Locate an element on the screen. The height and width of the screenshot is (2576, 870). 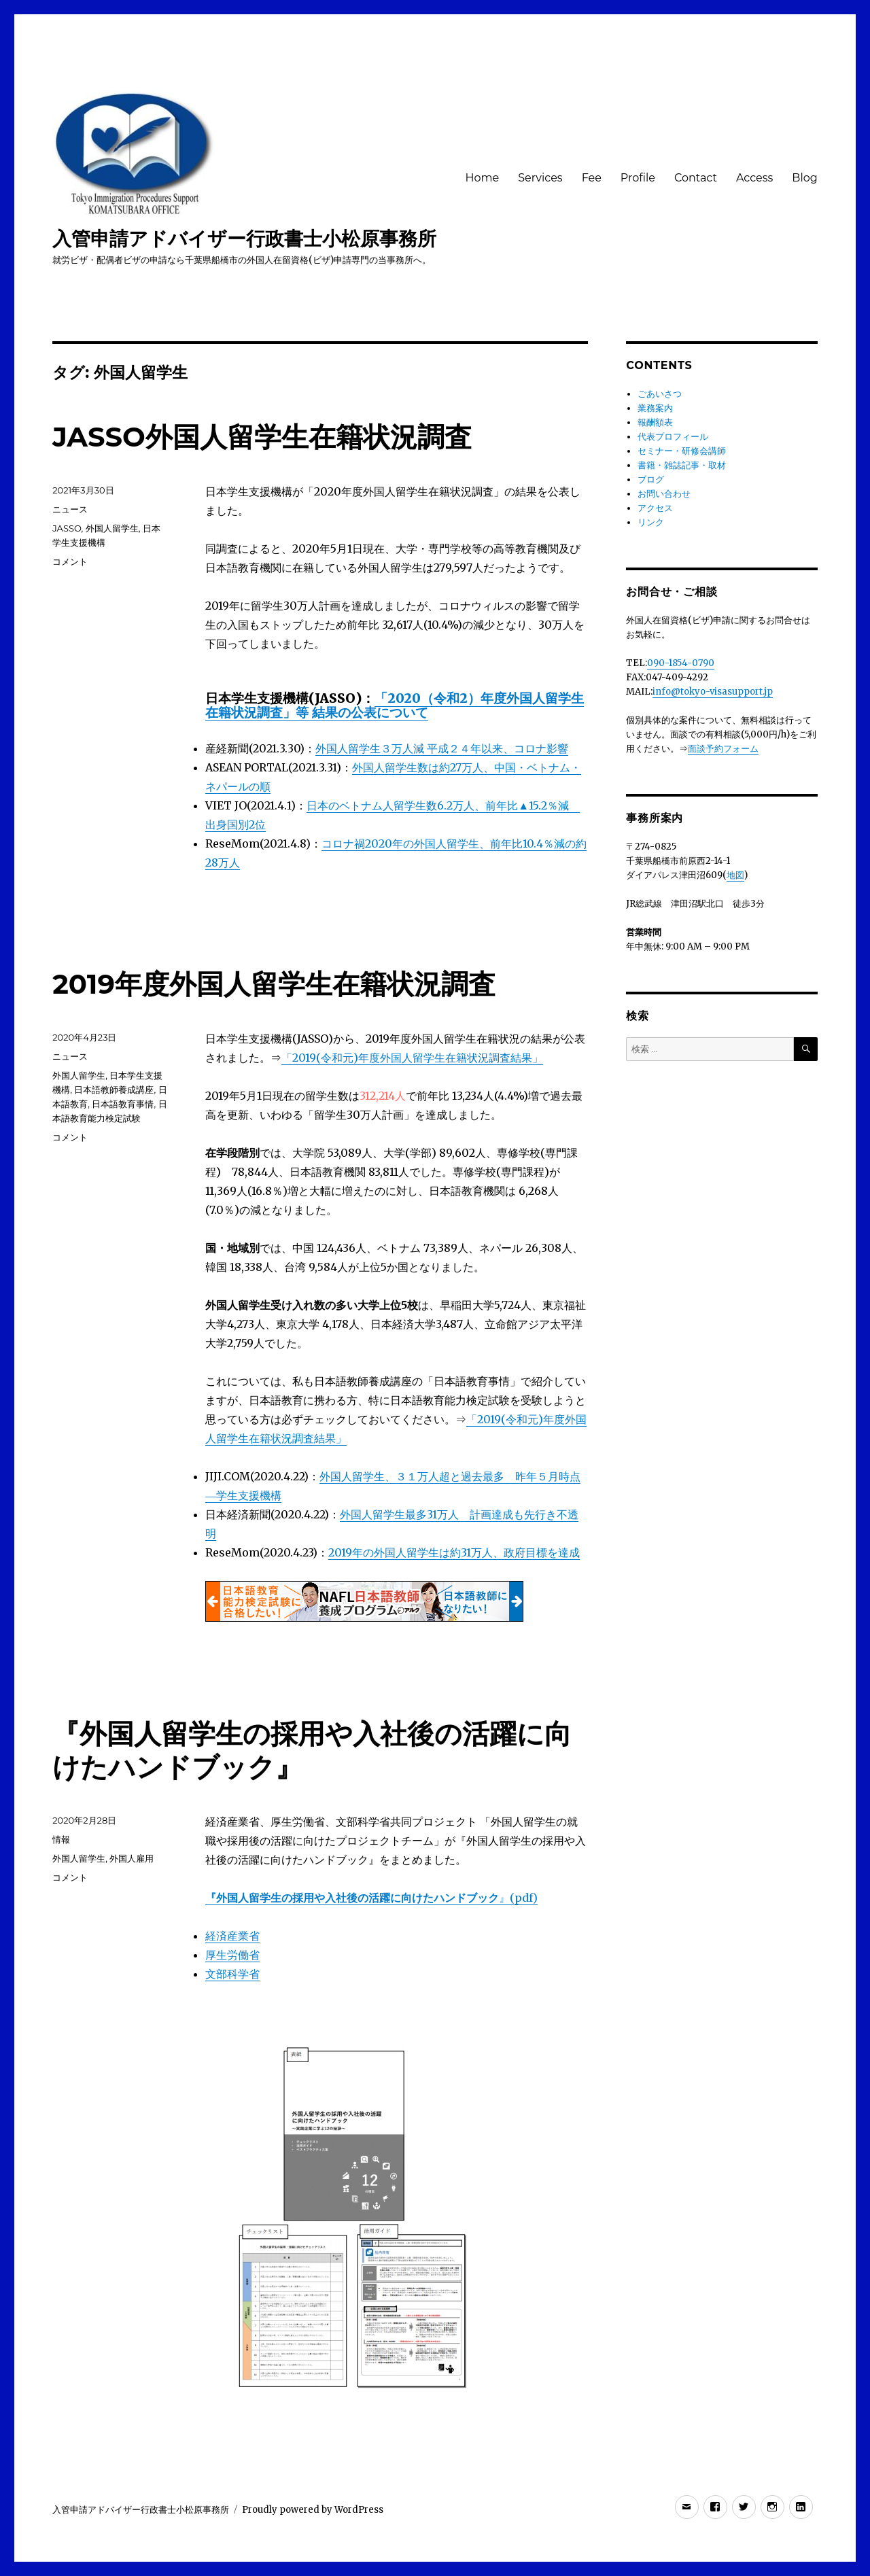
報酬額表 is located at coordinates (655, 422).